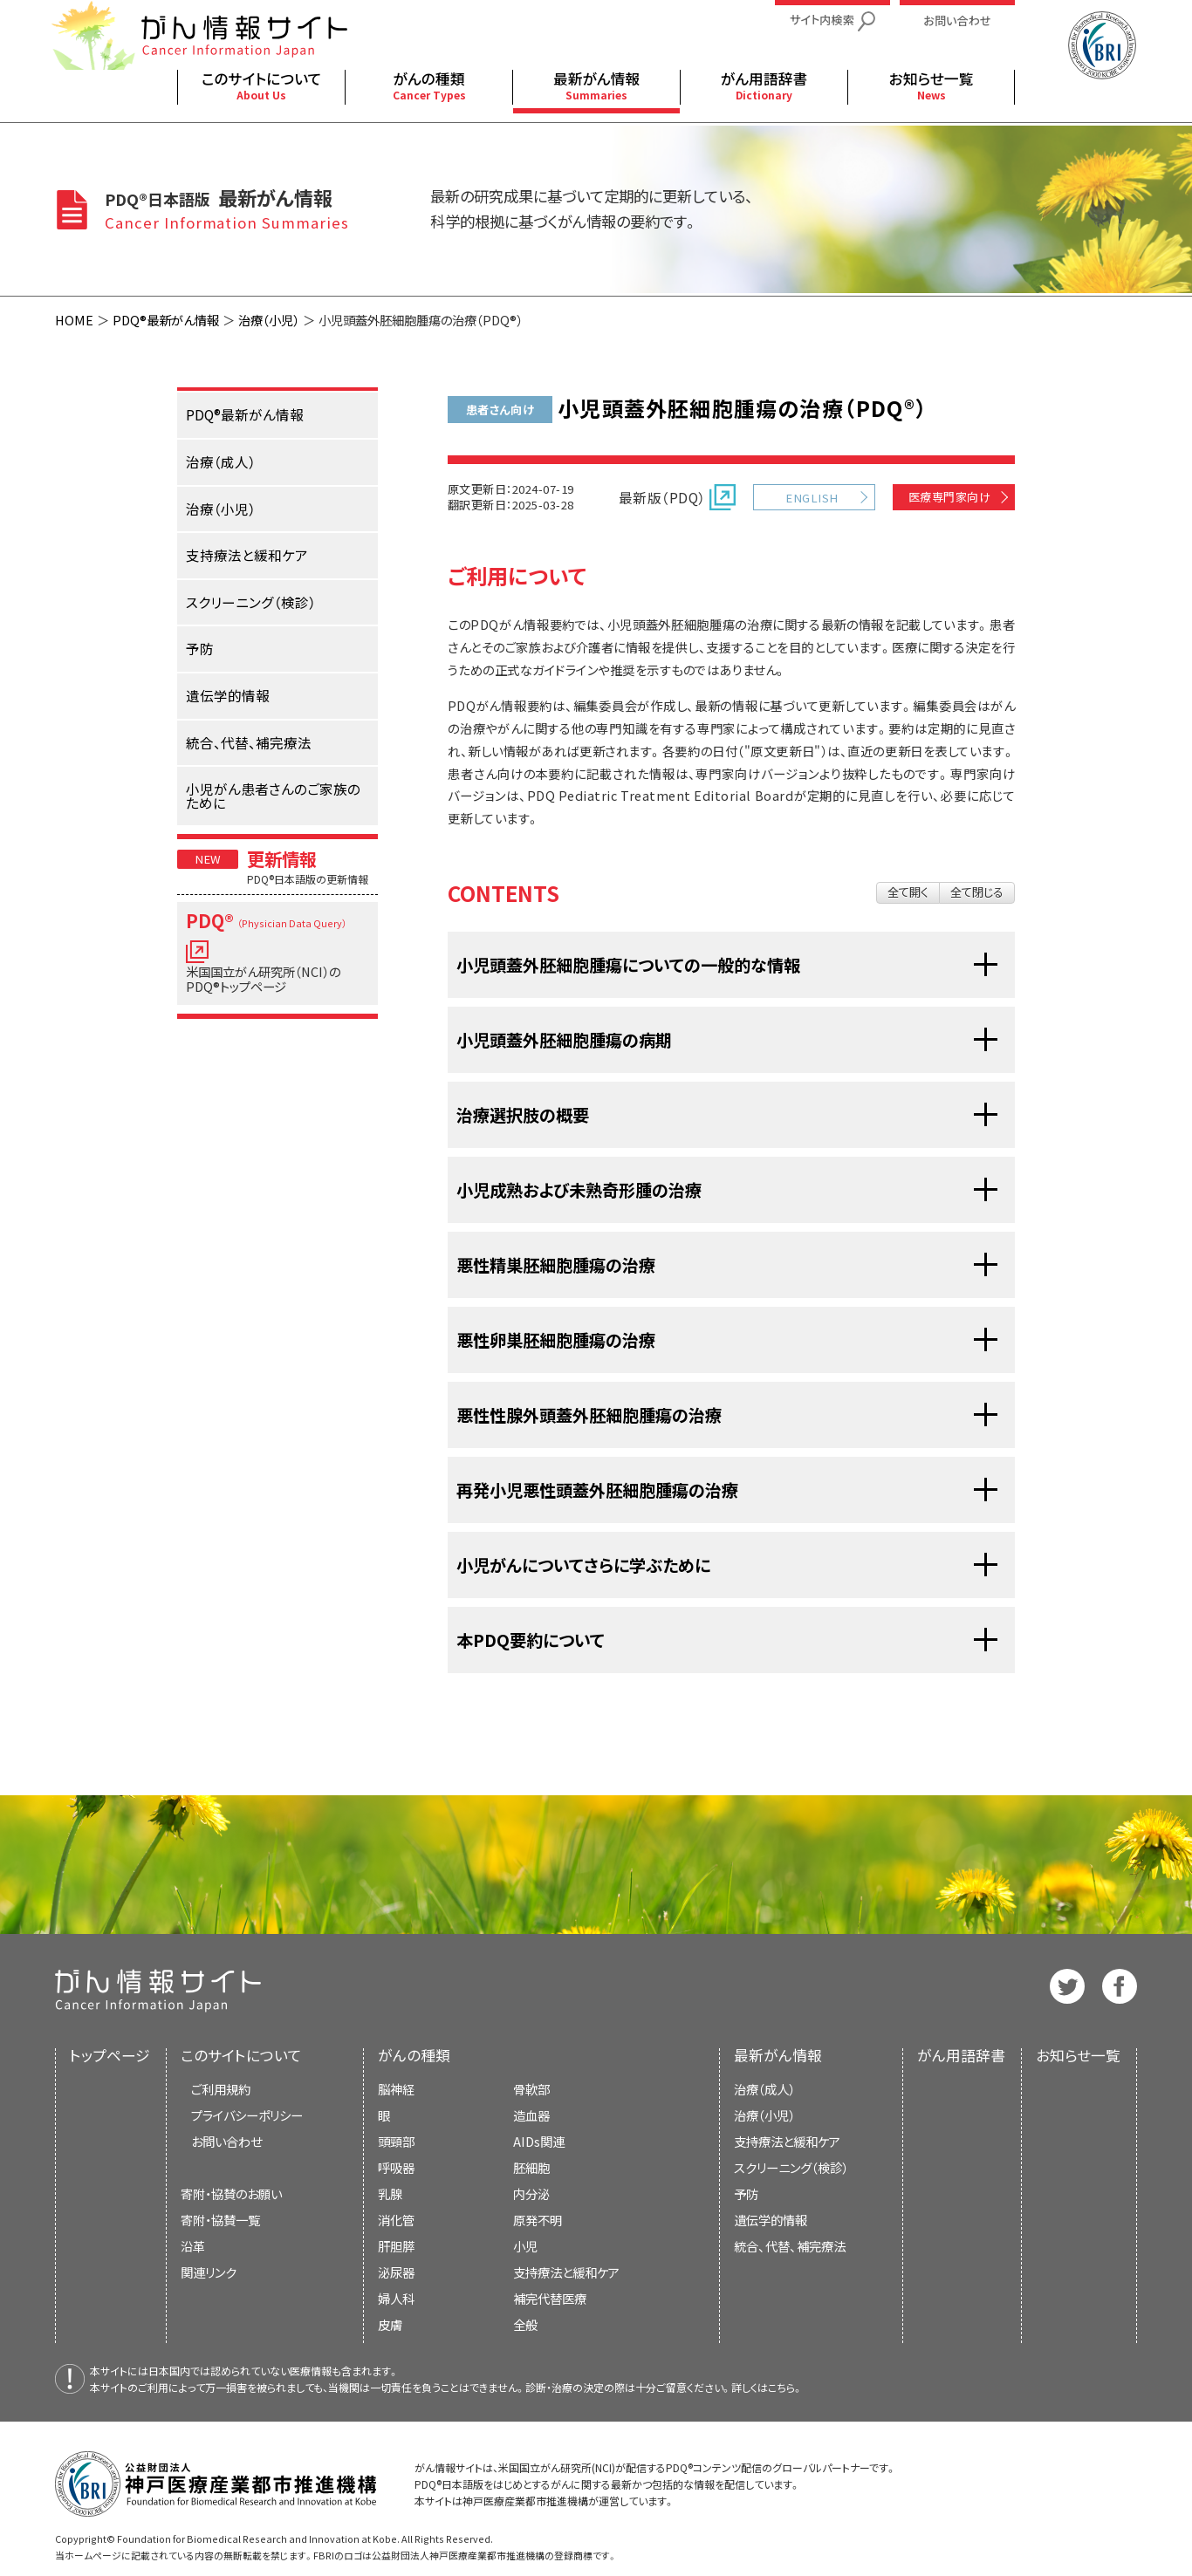 The image size is (1192, 2576). Describe the element at coordinates (220, 2219) in the screenshot. I see `寄附・協賛一覧` at that location.